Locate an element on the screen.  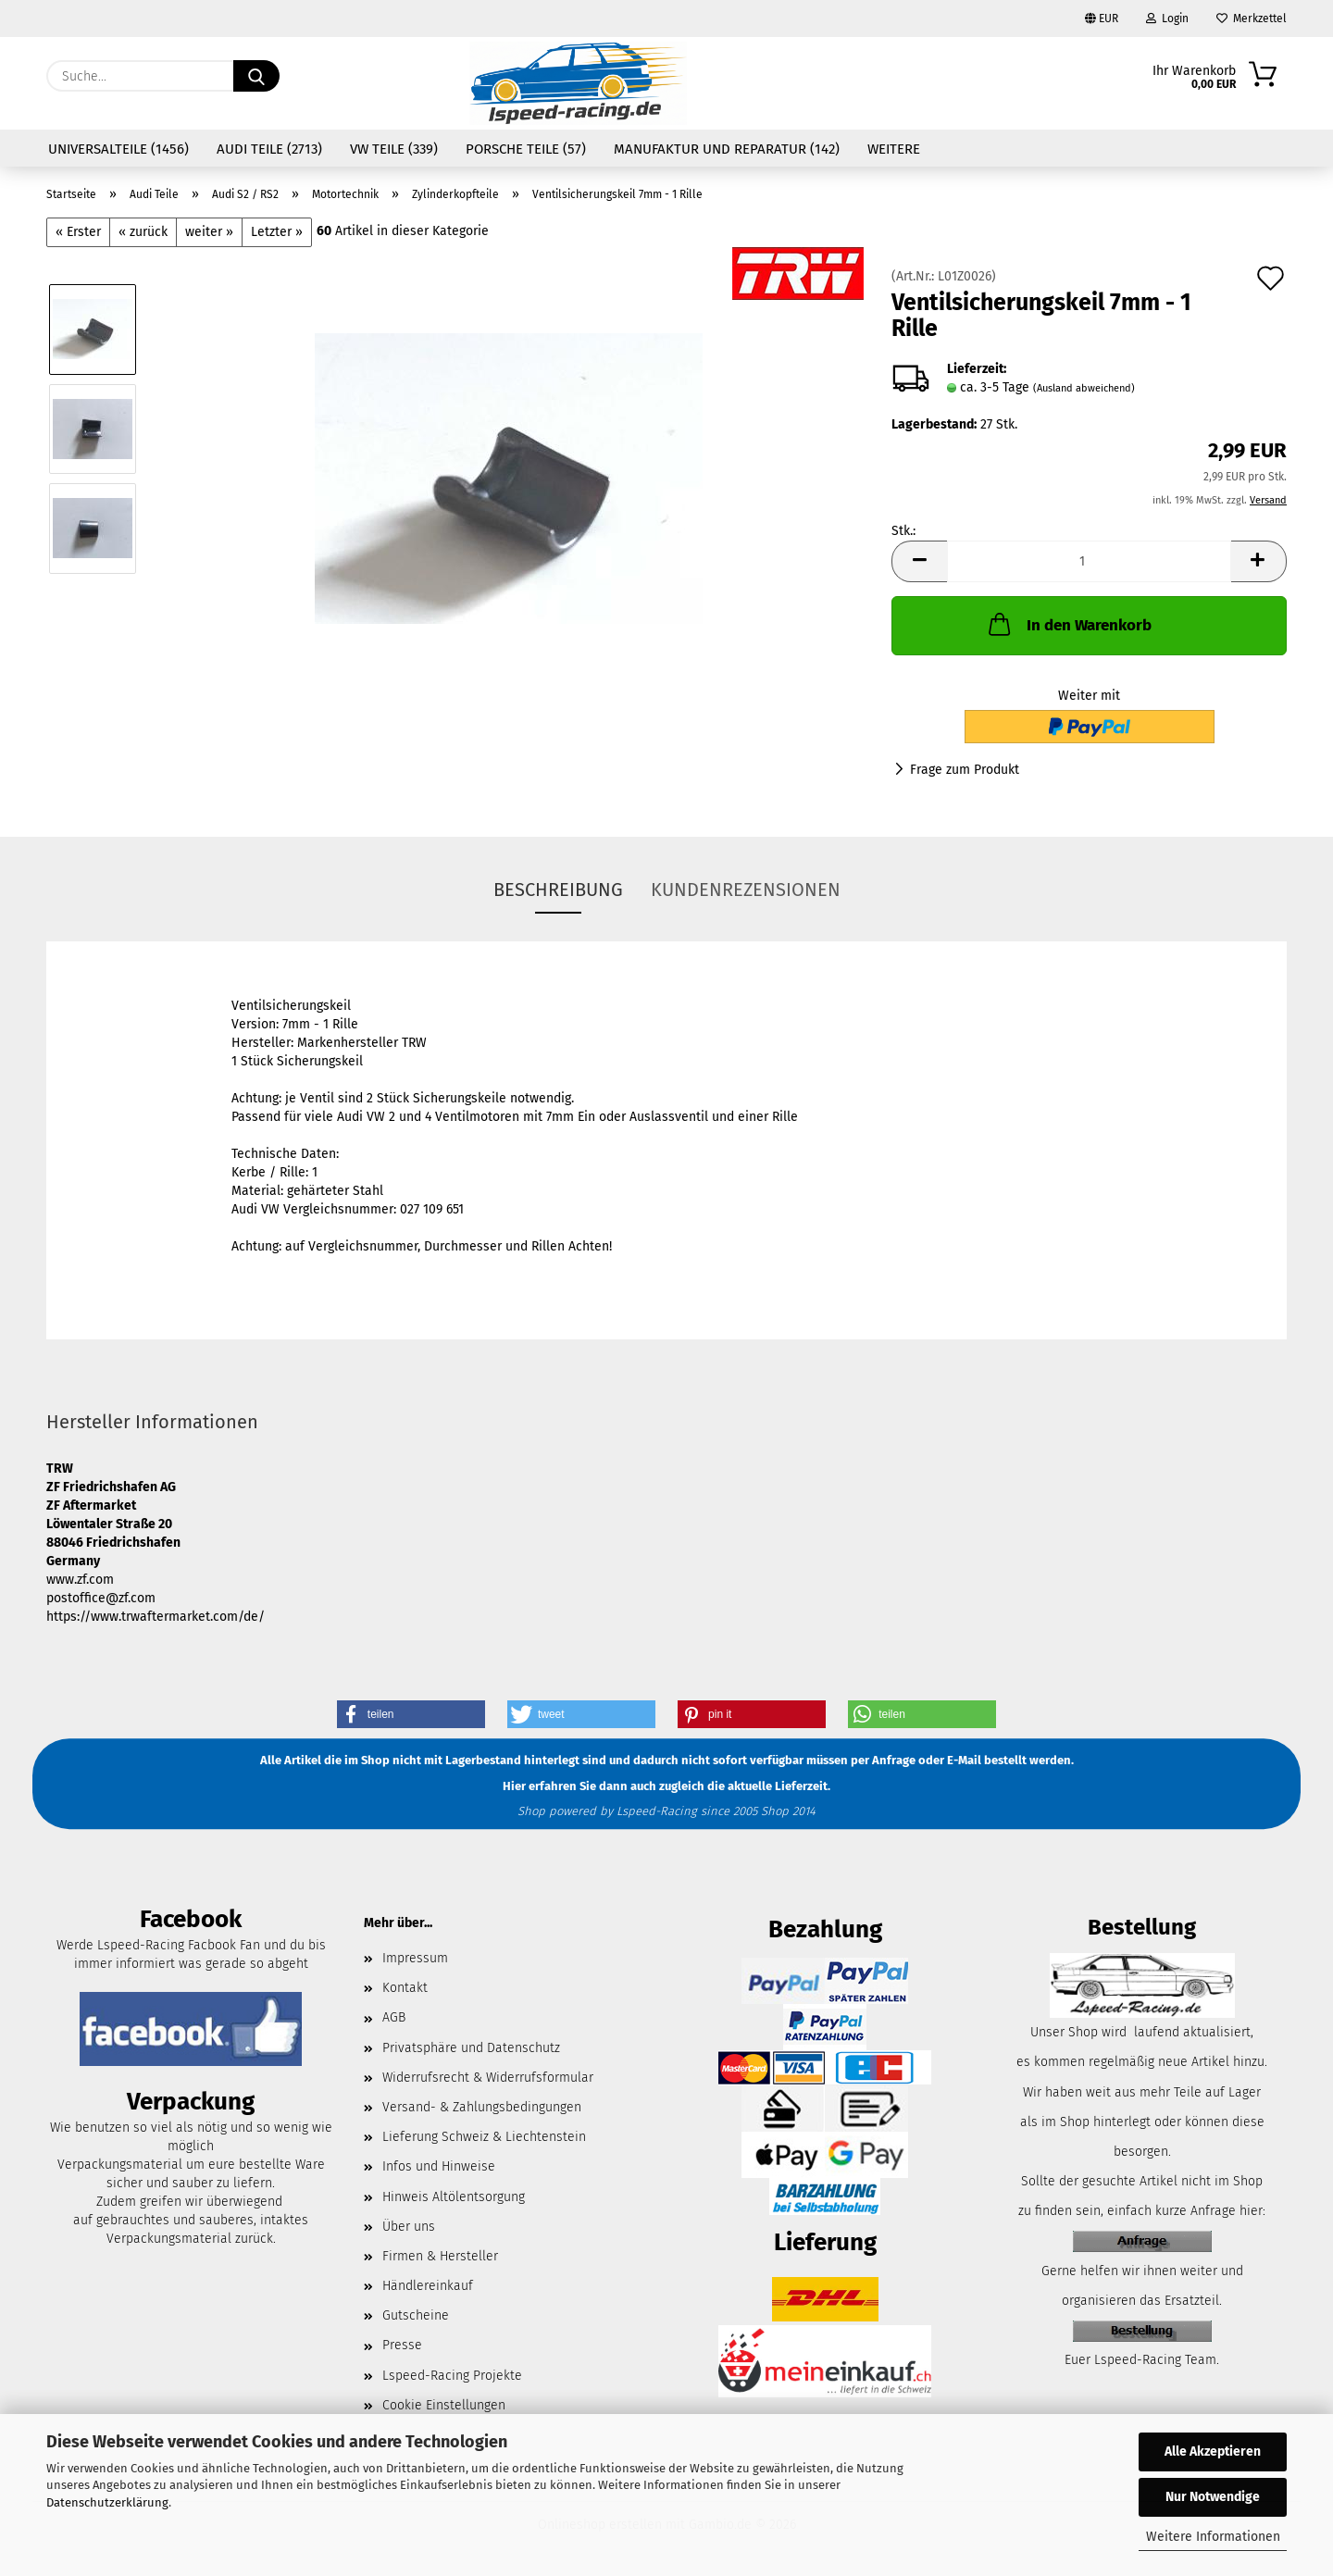
Versand- & Zahlungsbedingungen is located at coordinates (481, 2107).